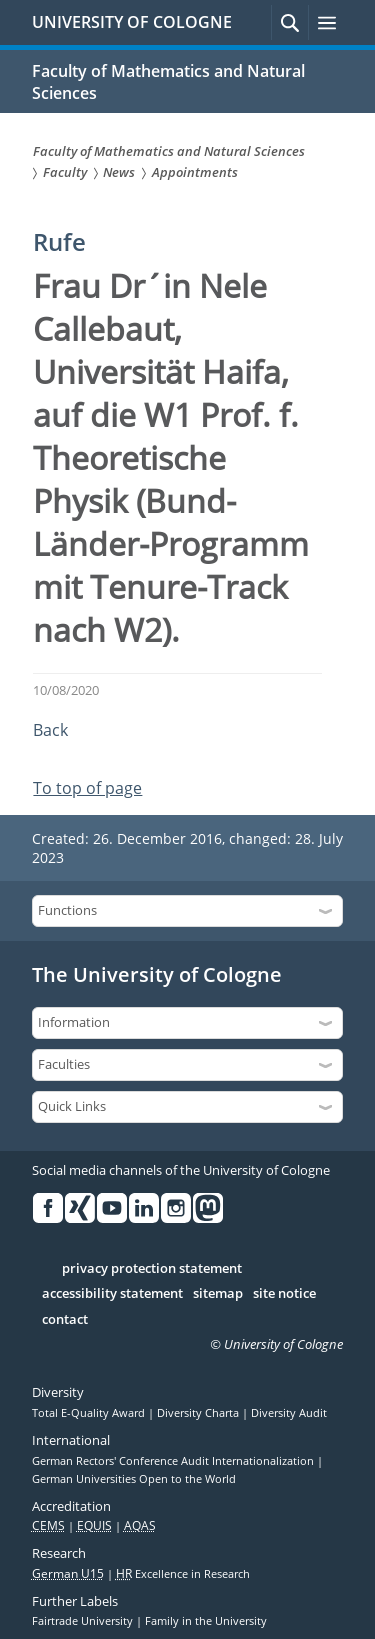 The image size is (375, 1639). Describe the element at coordinates (65, 1320) in the screenshot. I see `contact` at that location.